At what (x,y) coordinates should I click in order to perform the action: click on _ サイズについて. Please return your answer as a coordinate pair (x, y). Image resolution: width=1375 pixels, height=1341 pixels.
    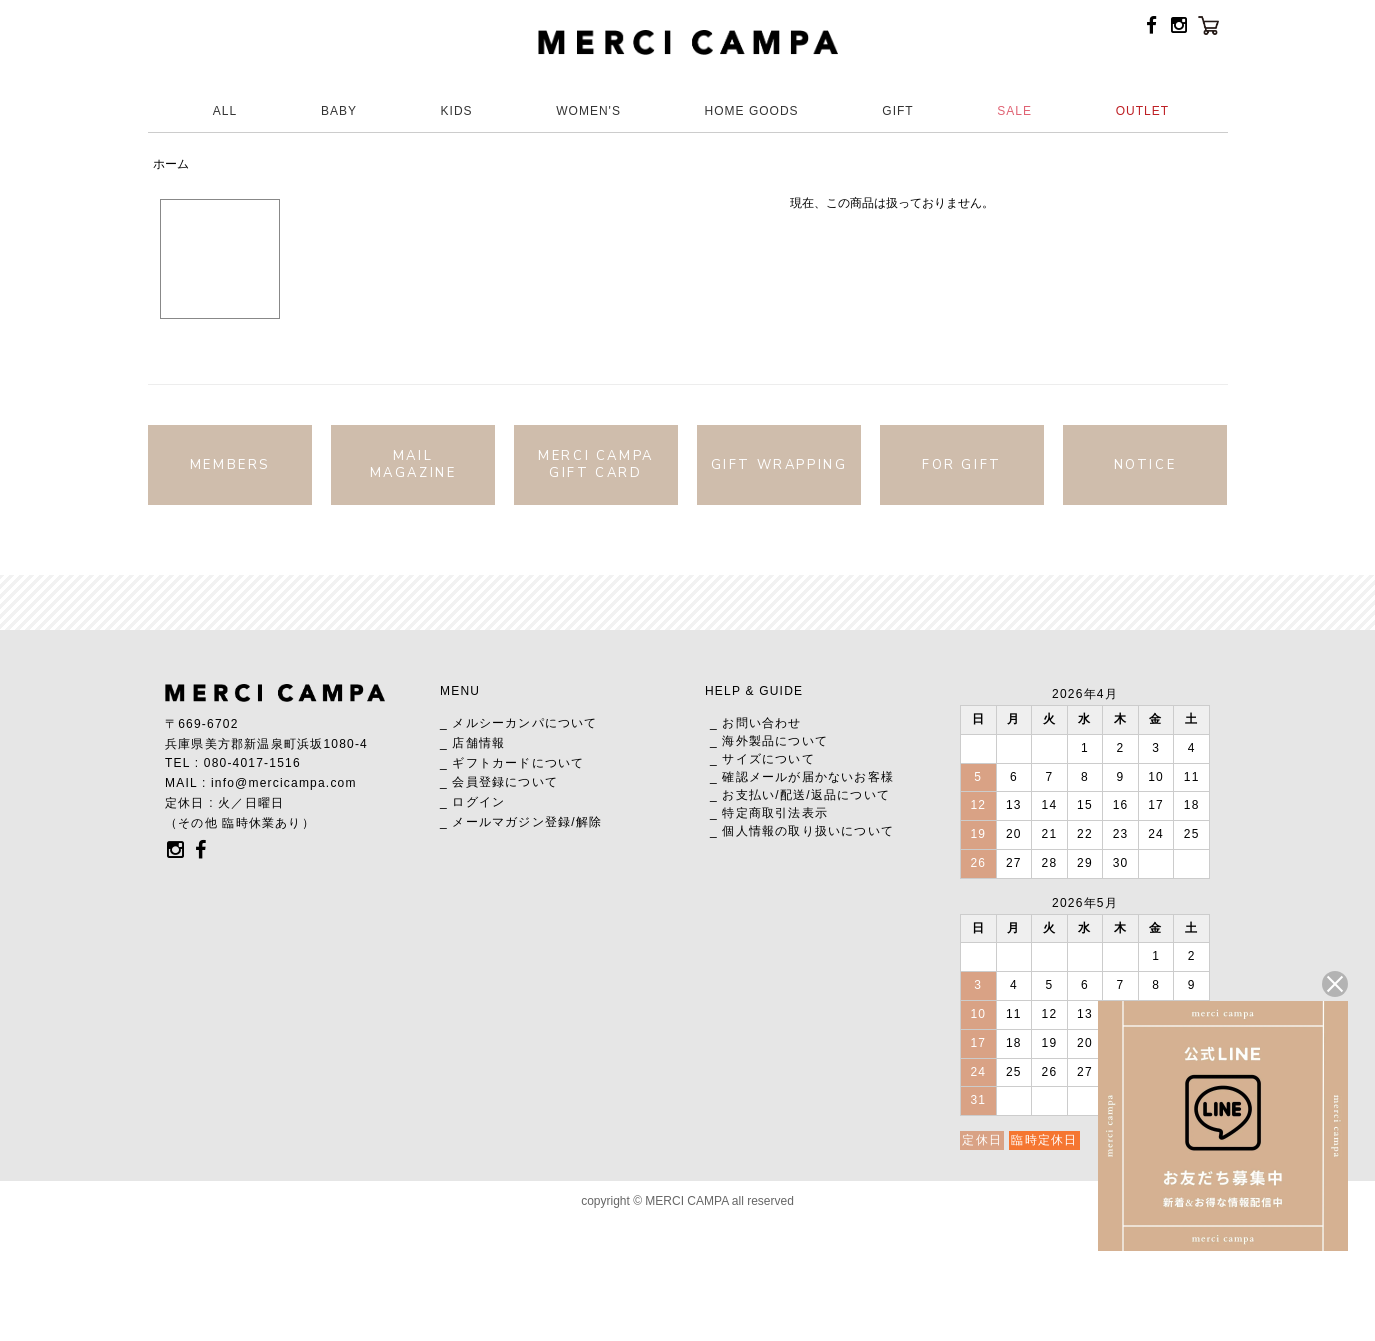
    Looking at the image, I should click on (762, 759).